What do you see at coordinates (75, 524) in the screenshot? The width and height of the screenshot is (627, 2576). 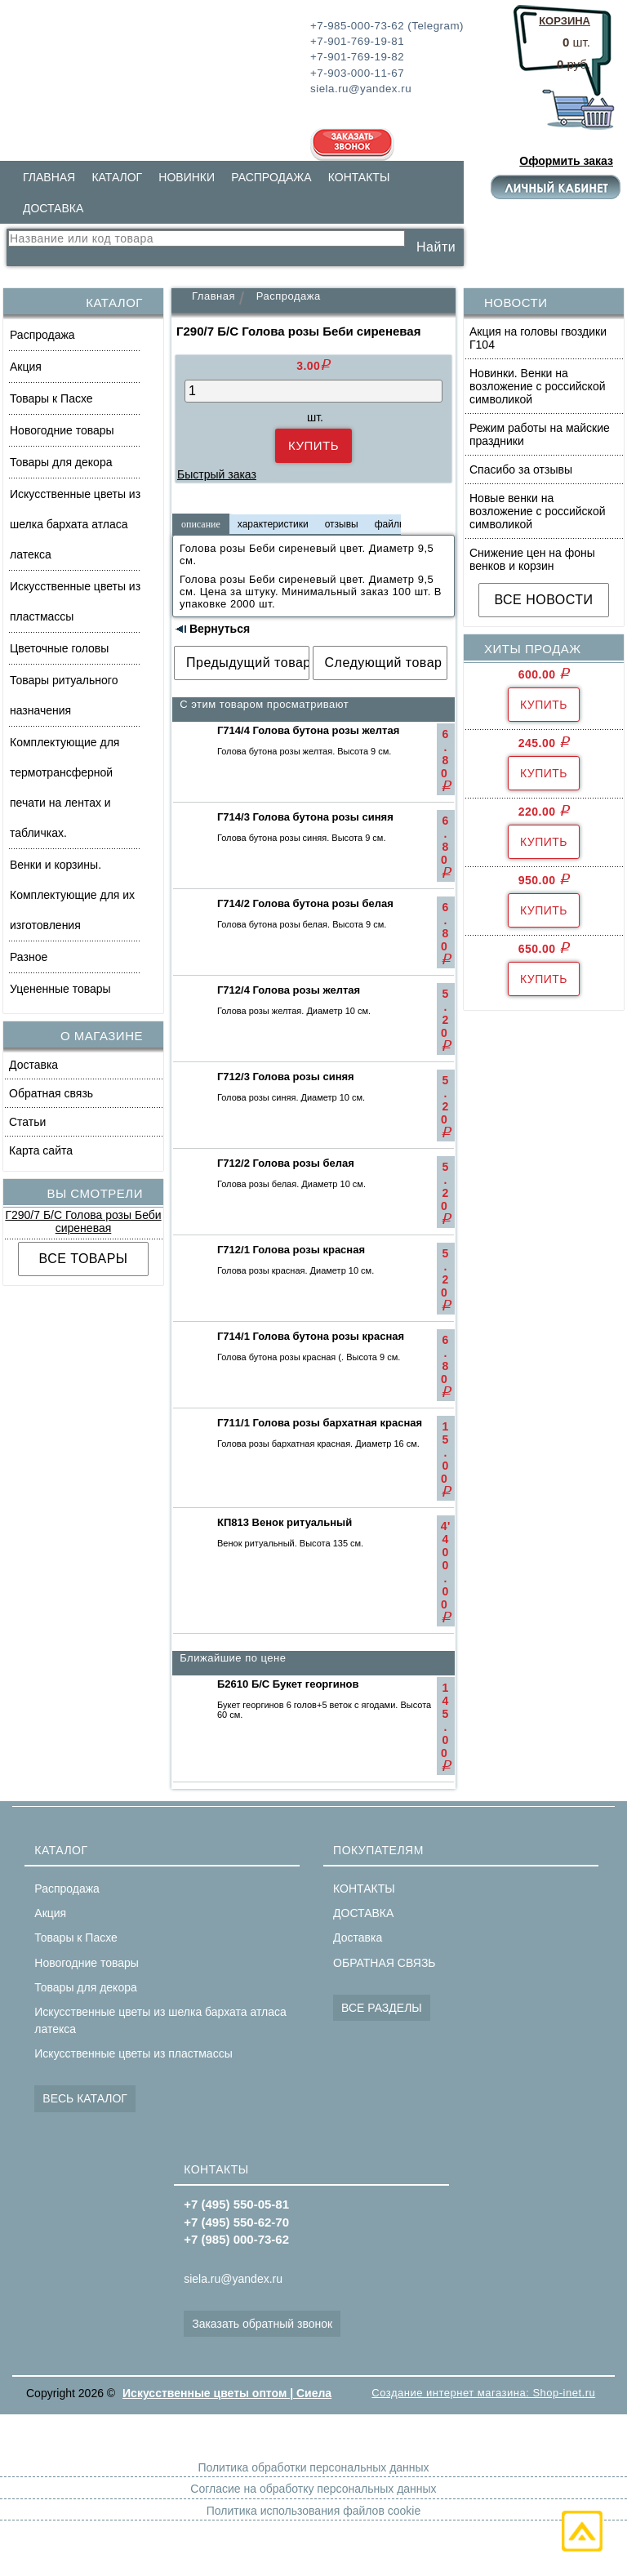 I see `Искусственные цветы из шелка бархата атласа латекса` at bounding box center [75, 524].